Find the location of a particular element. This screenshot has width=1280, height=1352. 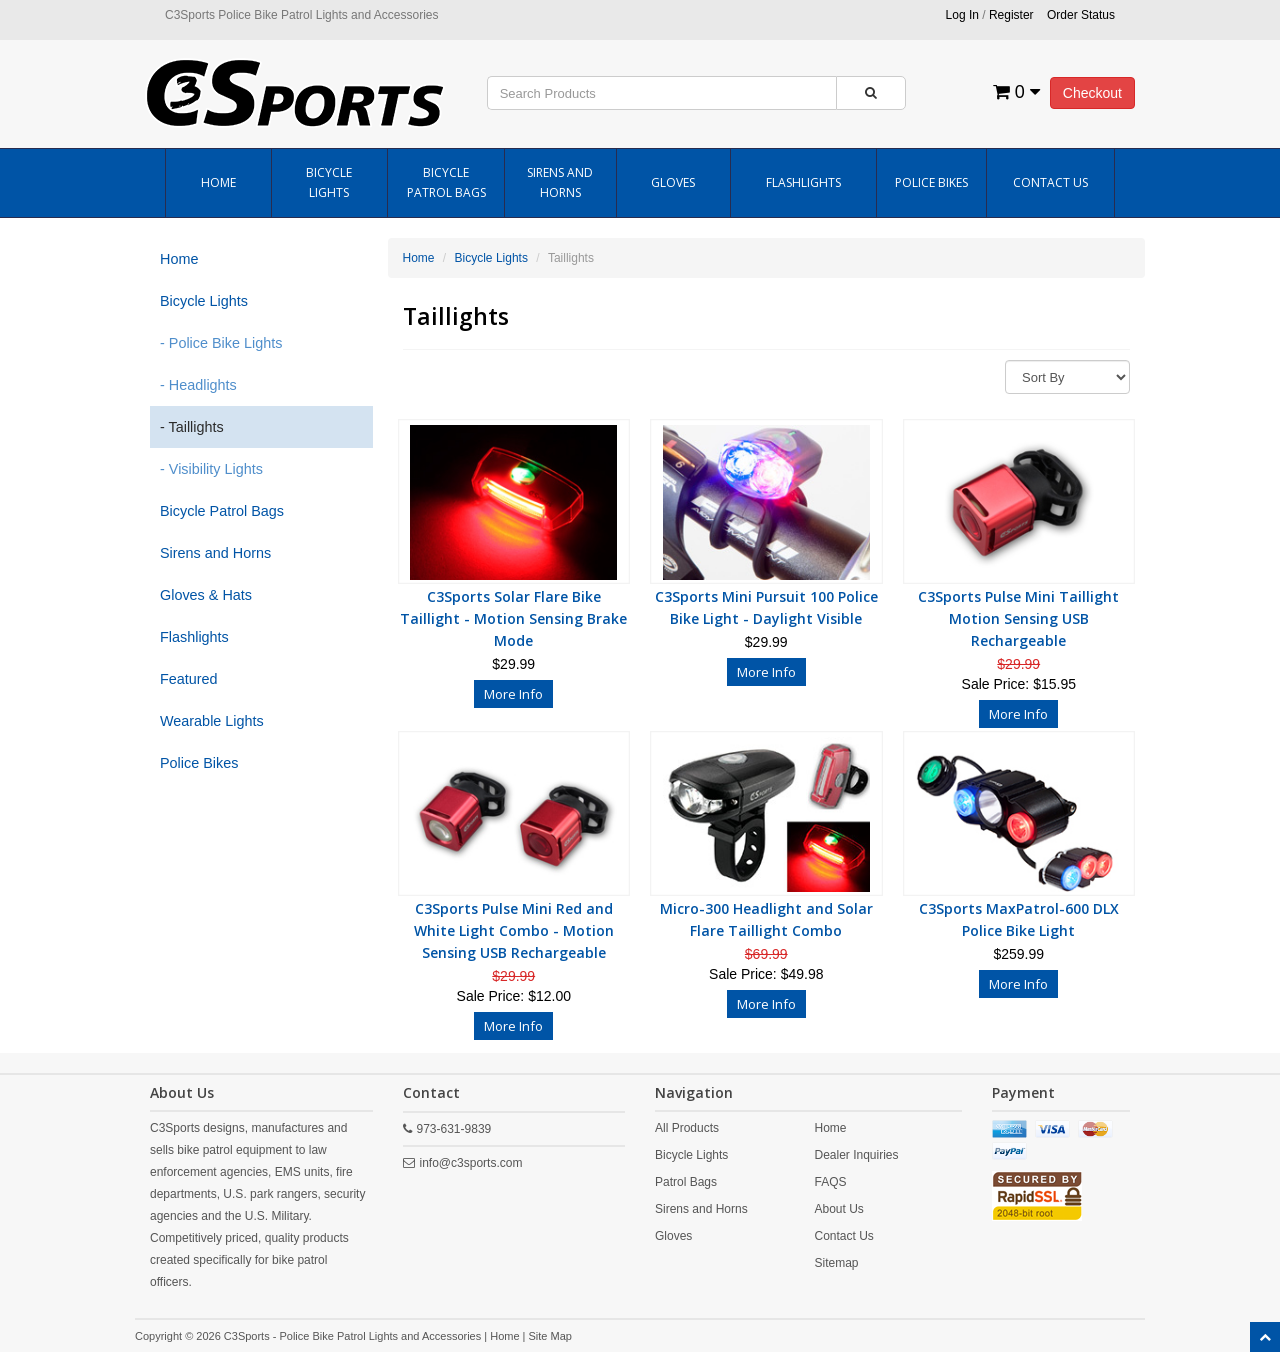

Log In [button] is located at coordinates (962, 15).